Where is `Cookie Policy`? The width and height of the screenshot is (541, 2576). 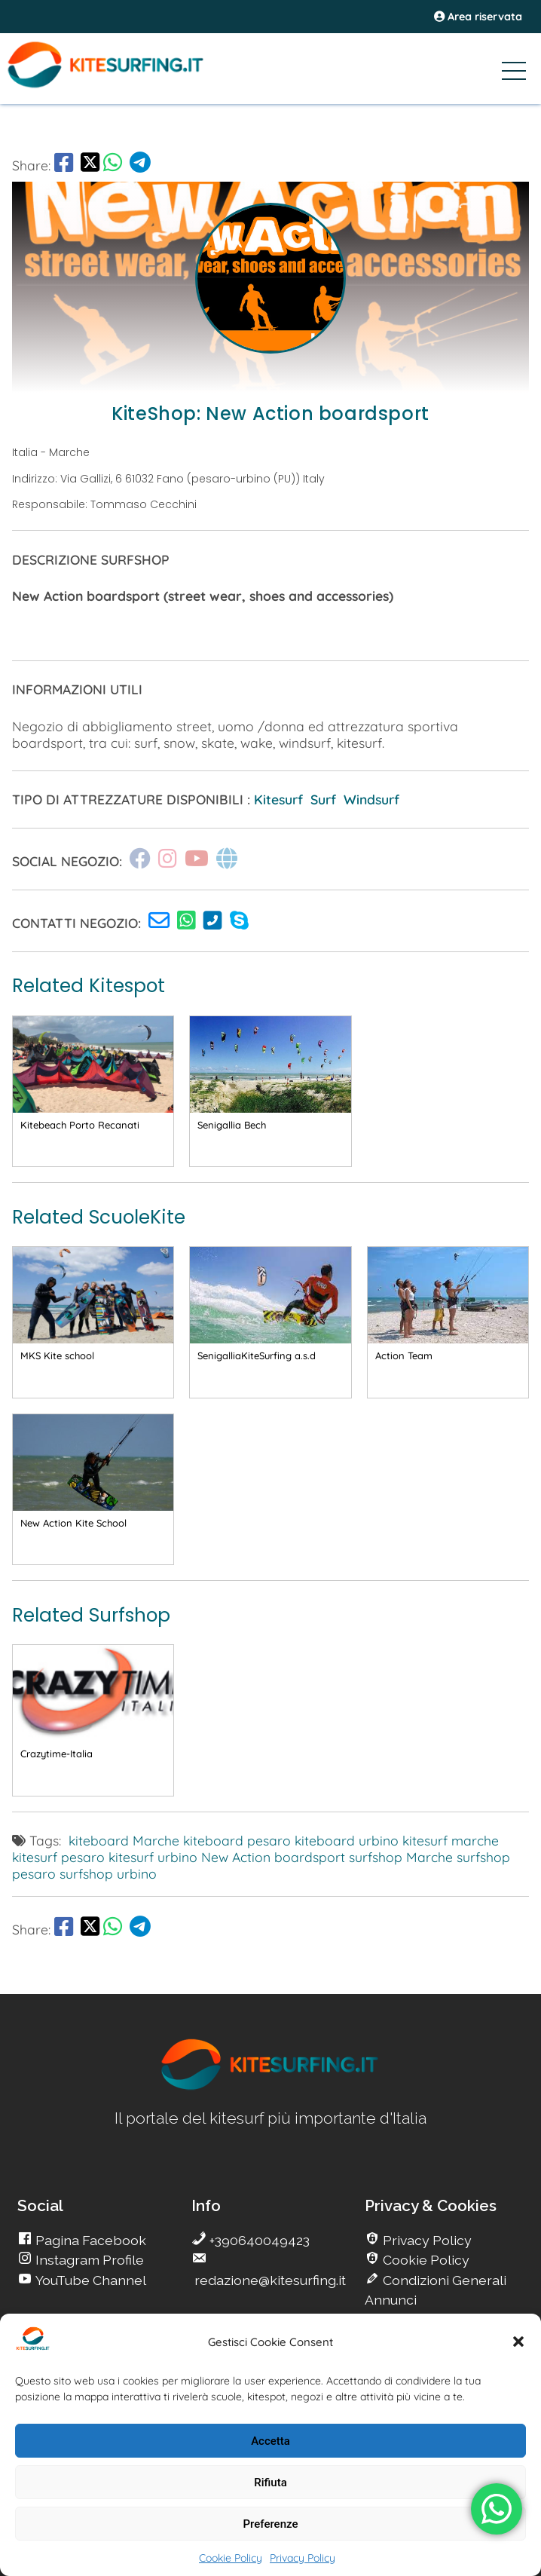
Cookie Policy is located at coordinates (230, 2558).